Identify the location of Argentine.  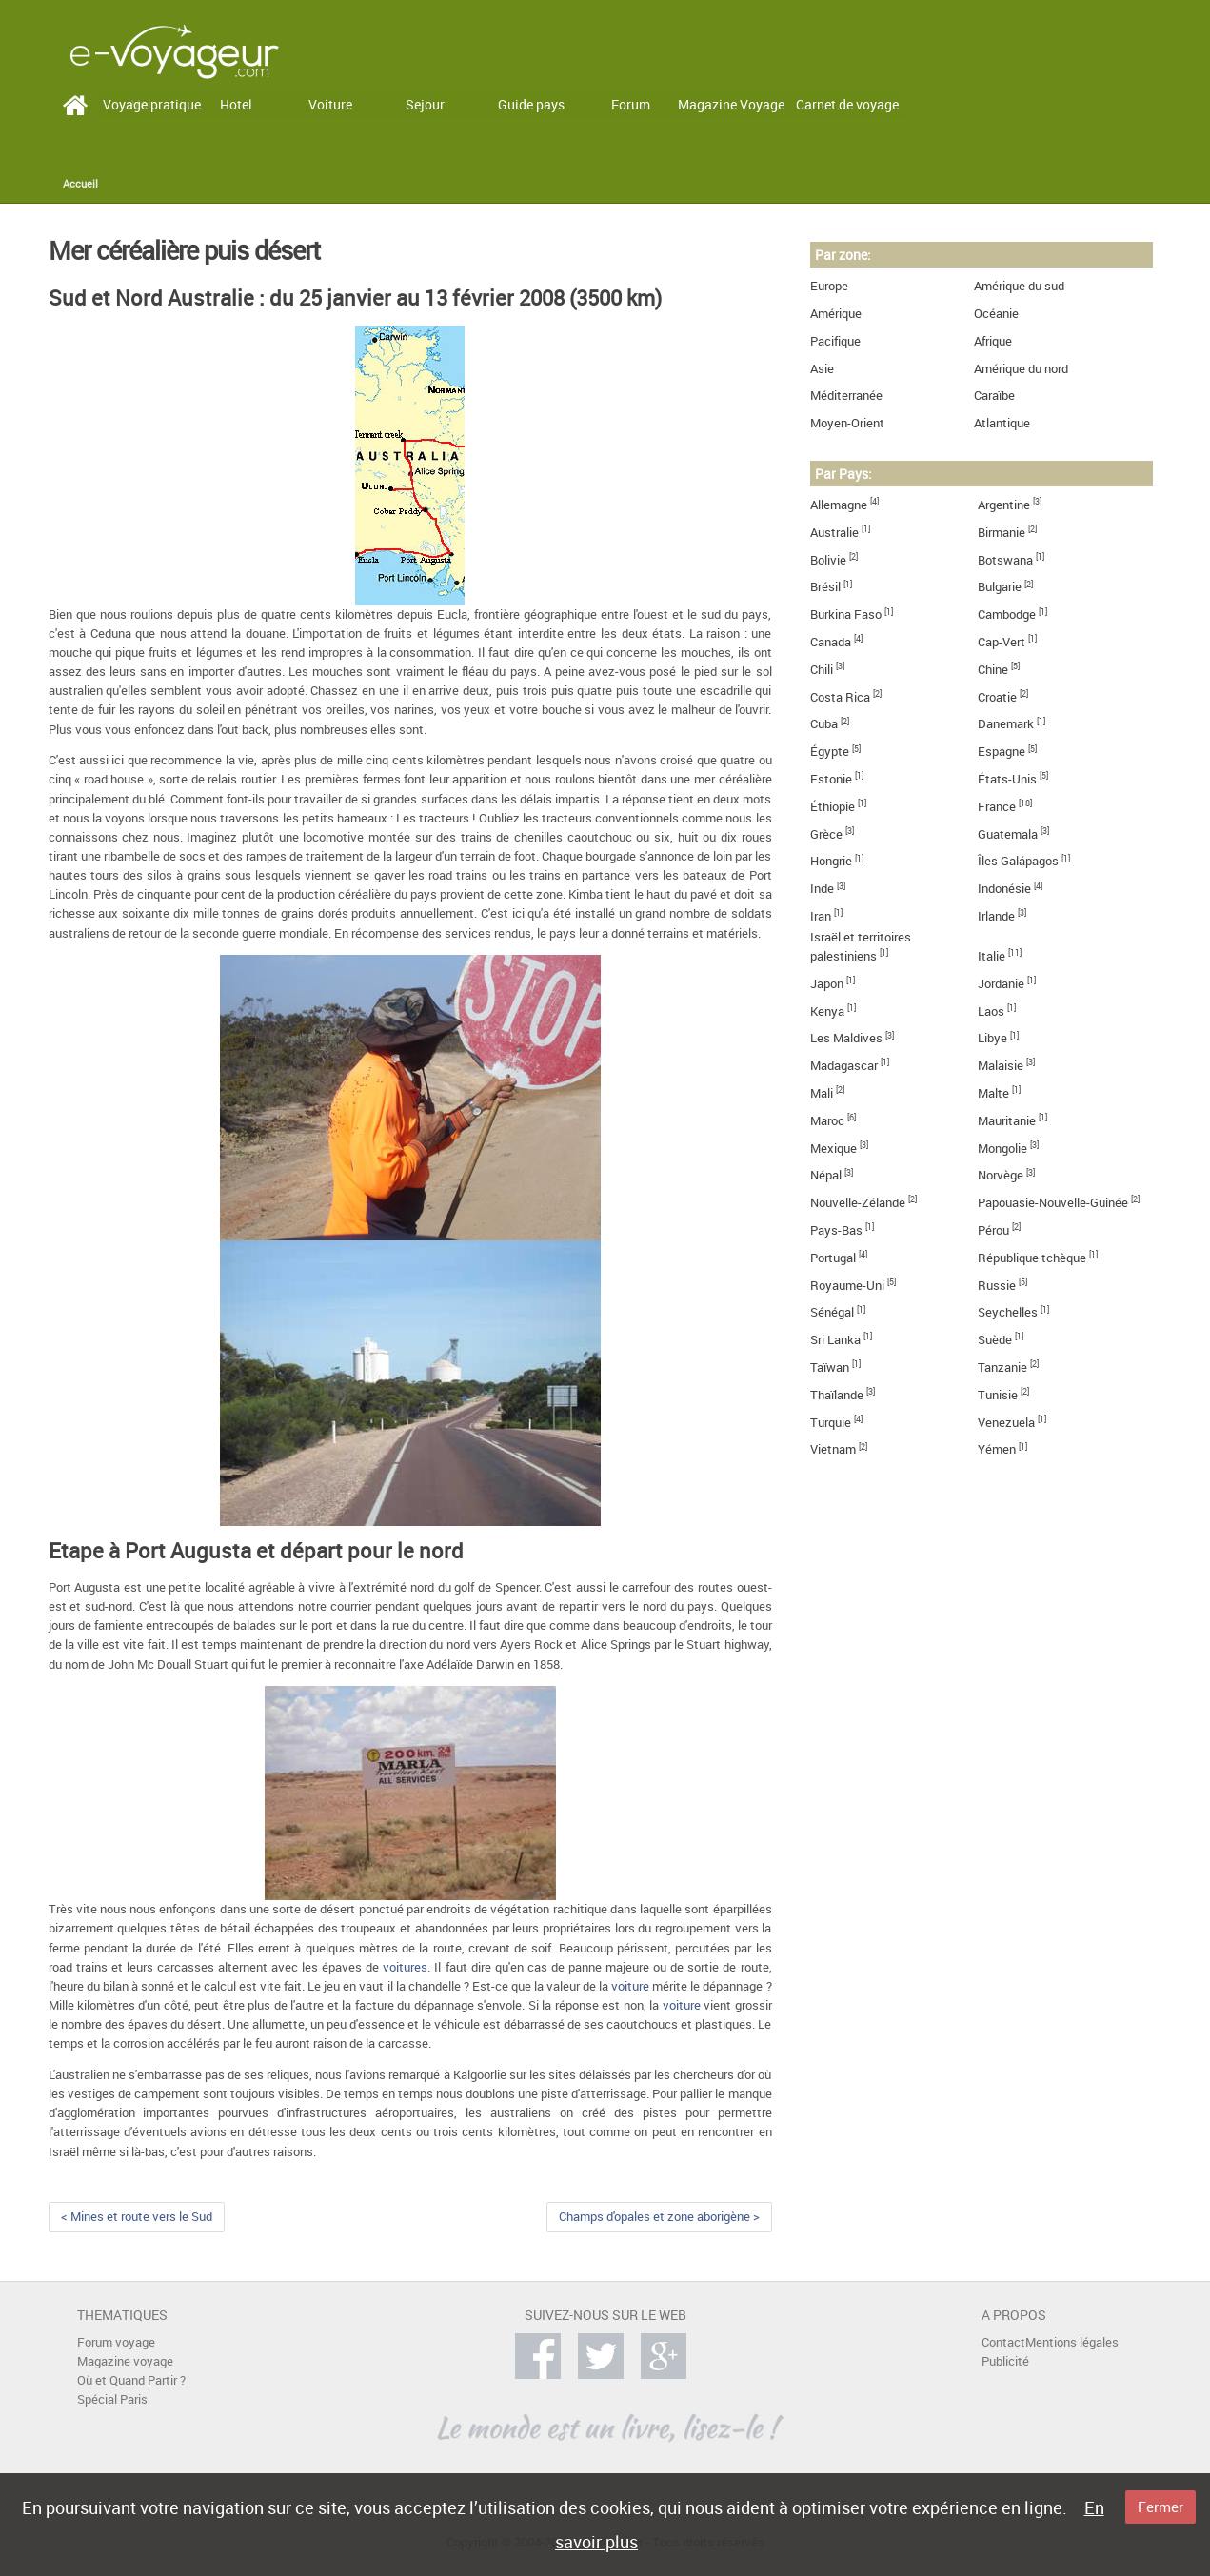
(1004, 505).